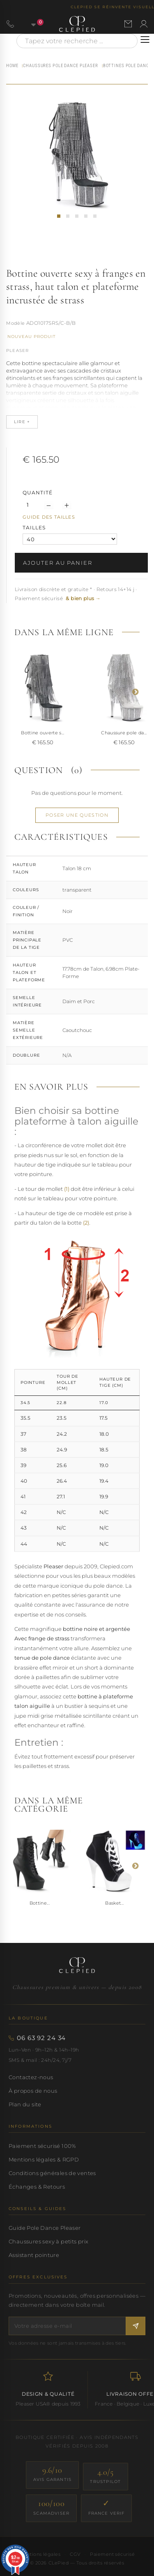 Image resolution: width=154 pixels, height=2576 pixels. What do you see at coordinates (39, 2554) in the screenshot?
I see `Mentions légales` at bounding box center [39, 2554].